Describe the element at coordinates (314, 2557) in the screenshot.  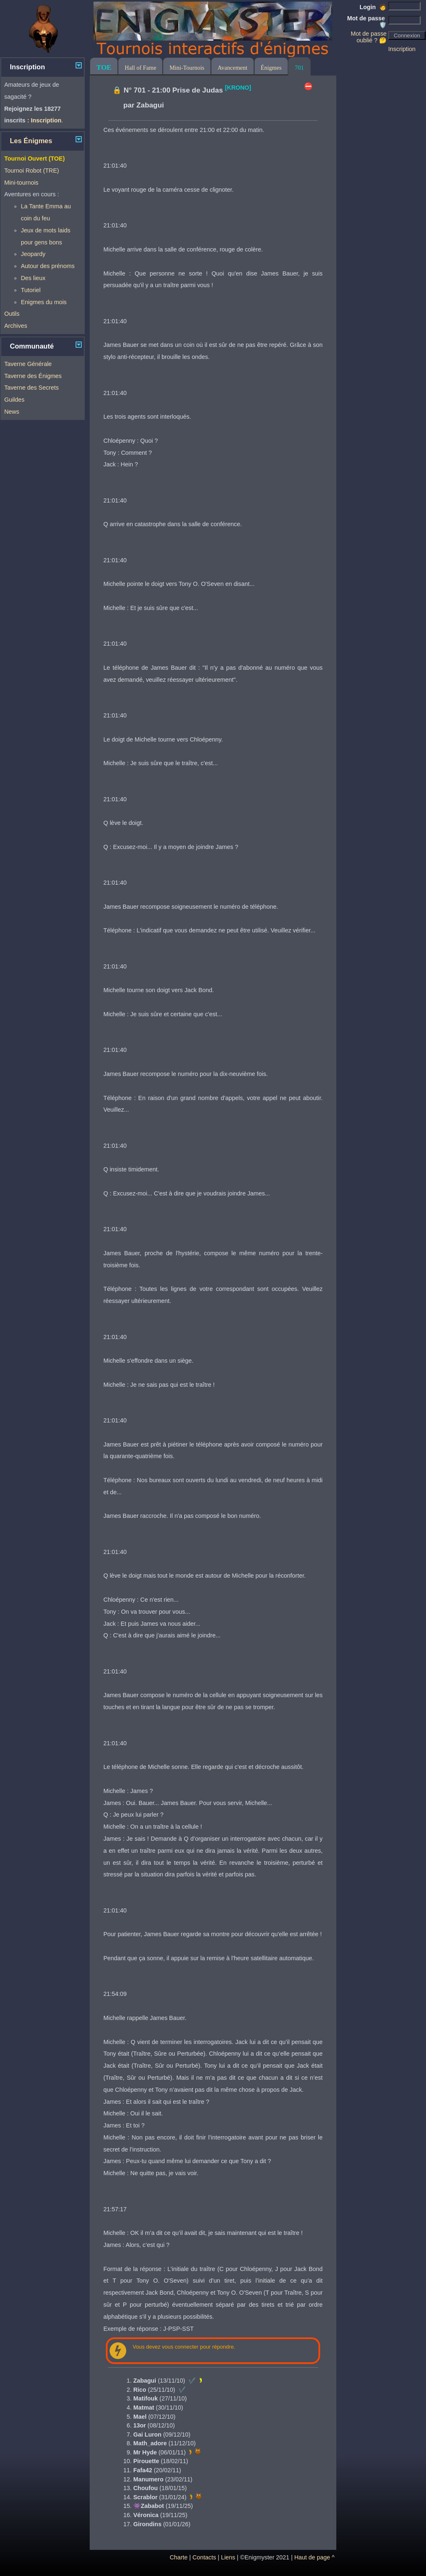
I see `Haut de page ^` at that location.